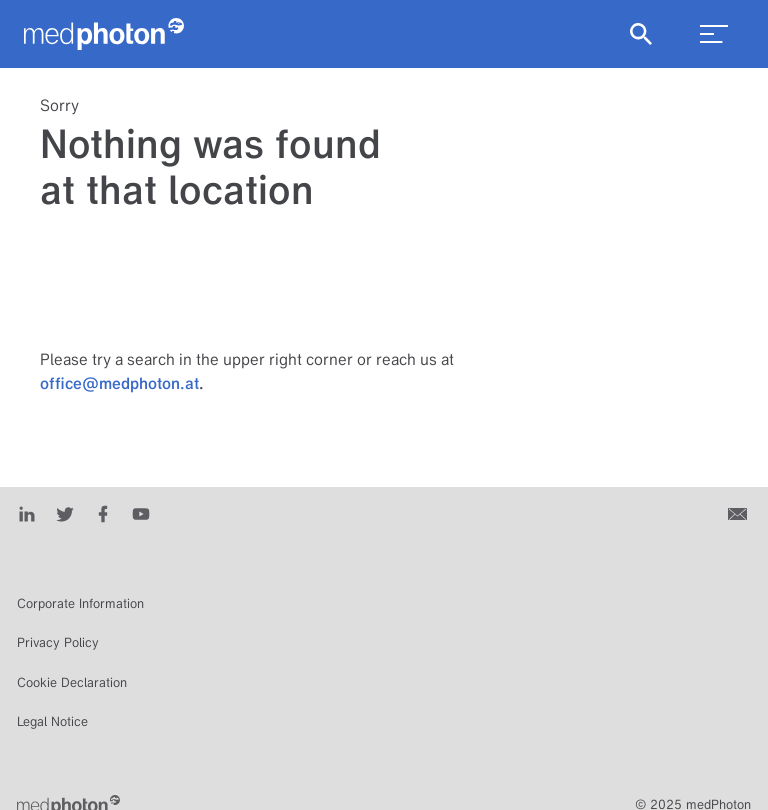 The width and height of the screenshot is (768, 810). What do you see at coordinates (80, 603) in the screenshot?
I see `Corporate Information` at bounding box center [80, 603].